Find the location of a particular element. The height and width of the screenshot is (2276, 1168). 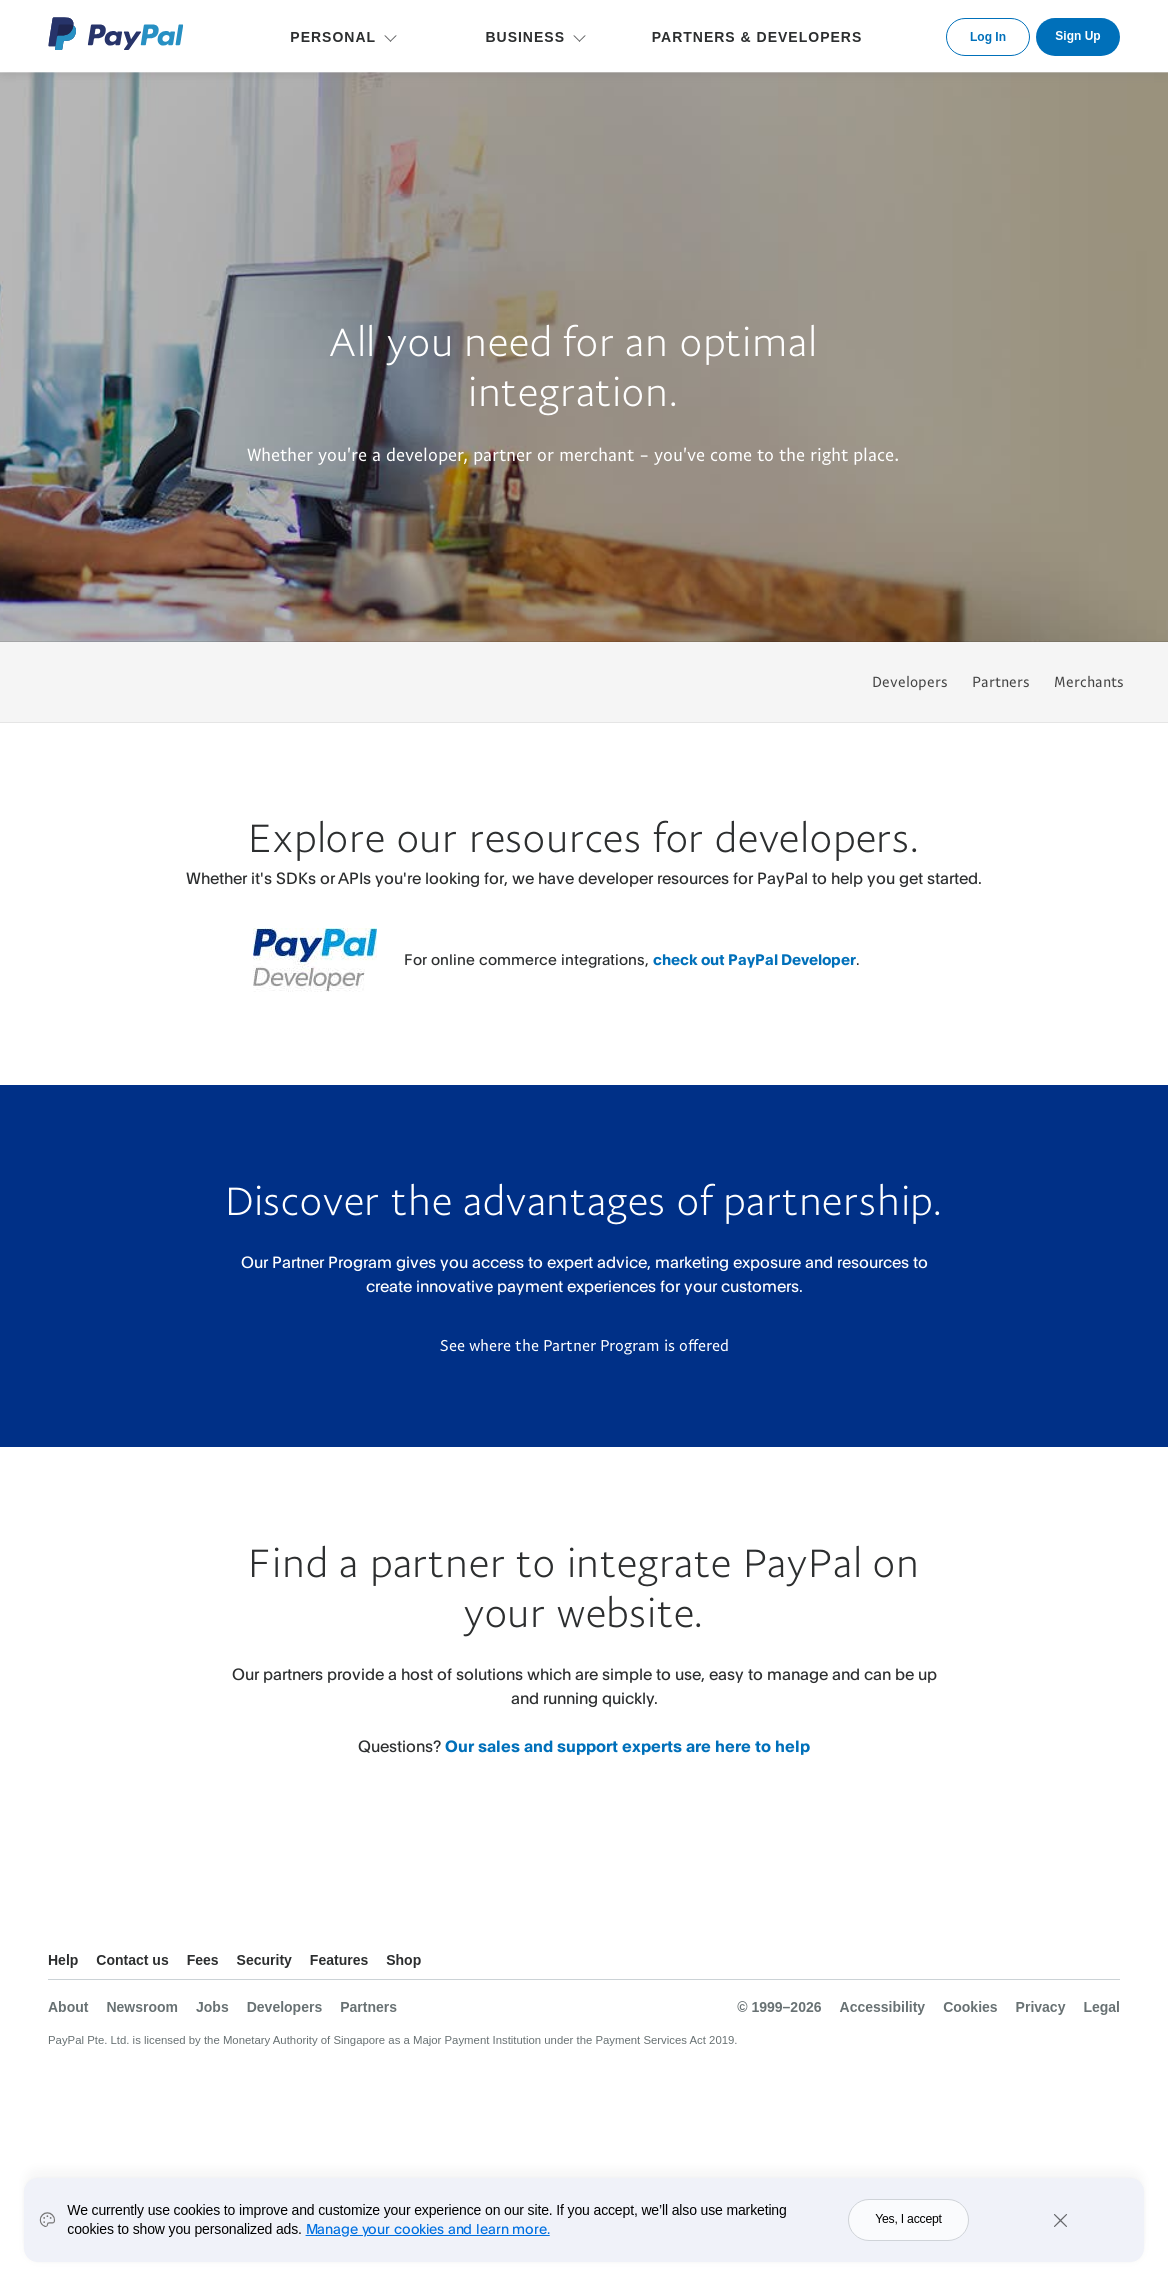

Newsroom is located at coordinates (142, 2007).